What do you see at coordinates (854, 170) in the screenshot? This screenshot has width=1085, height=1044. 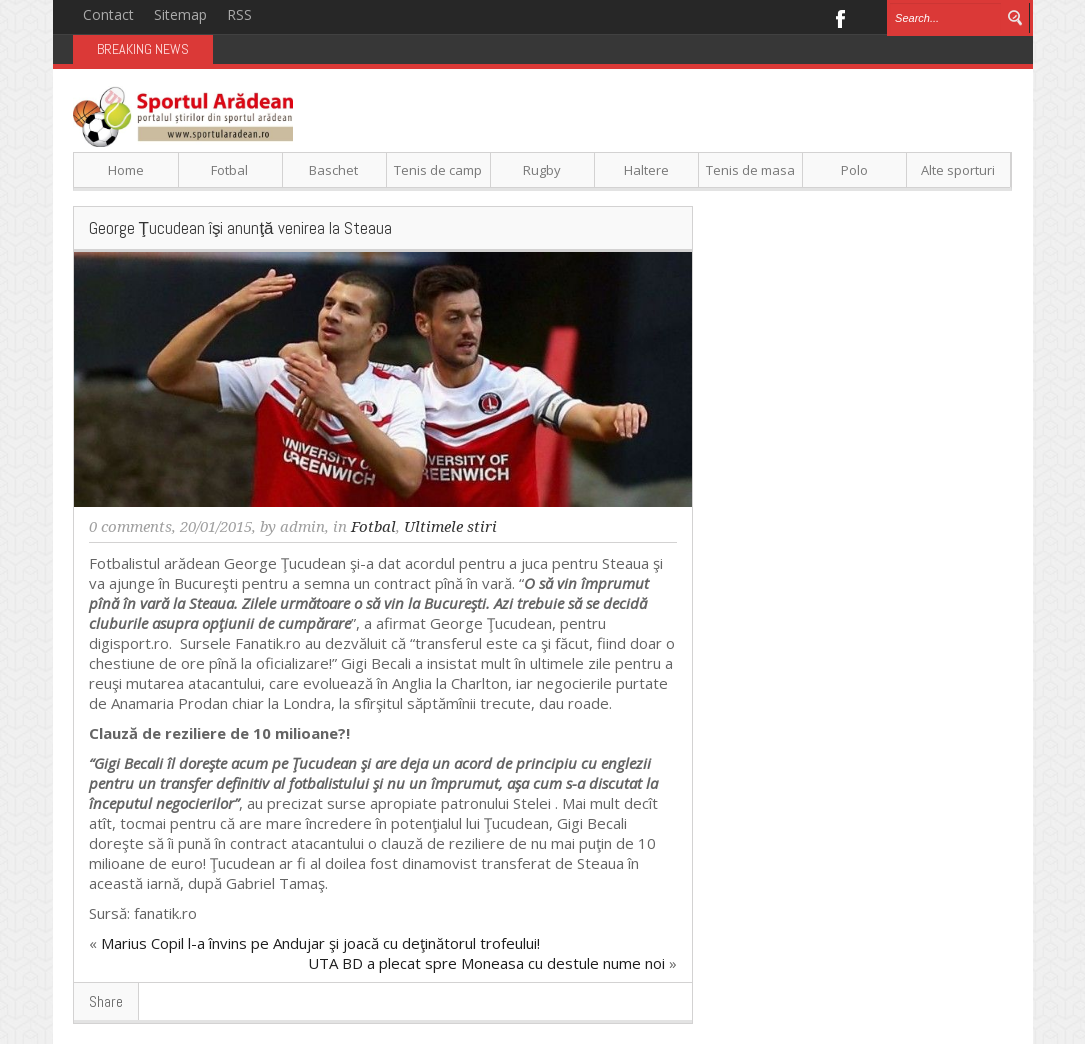 I see `Polo` at bounding box center [854, 170].